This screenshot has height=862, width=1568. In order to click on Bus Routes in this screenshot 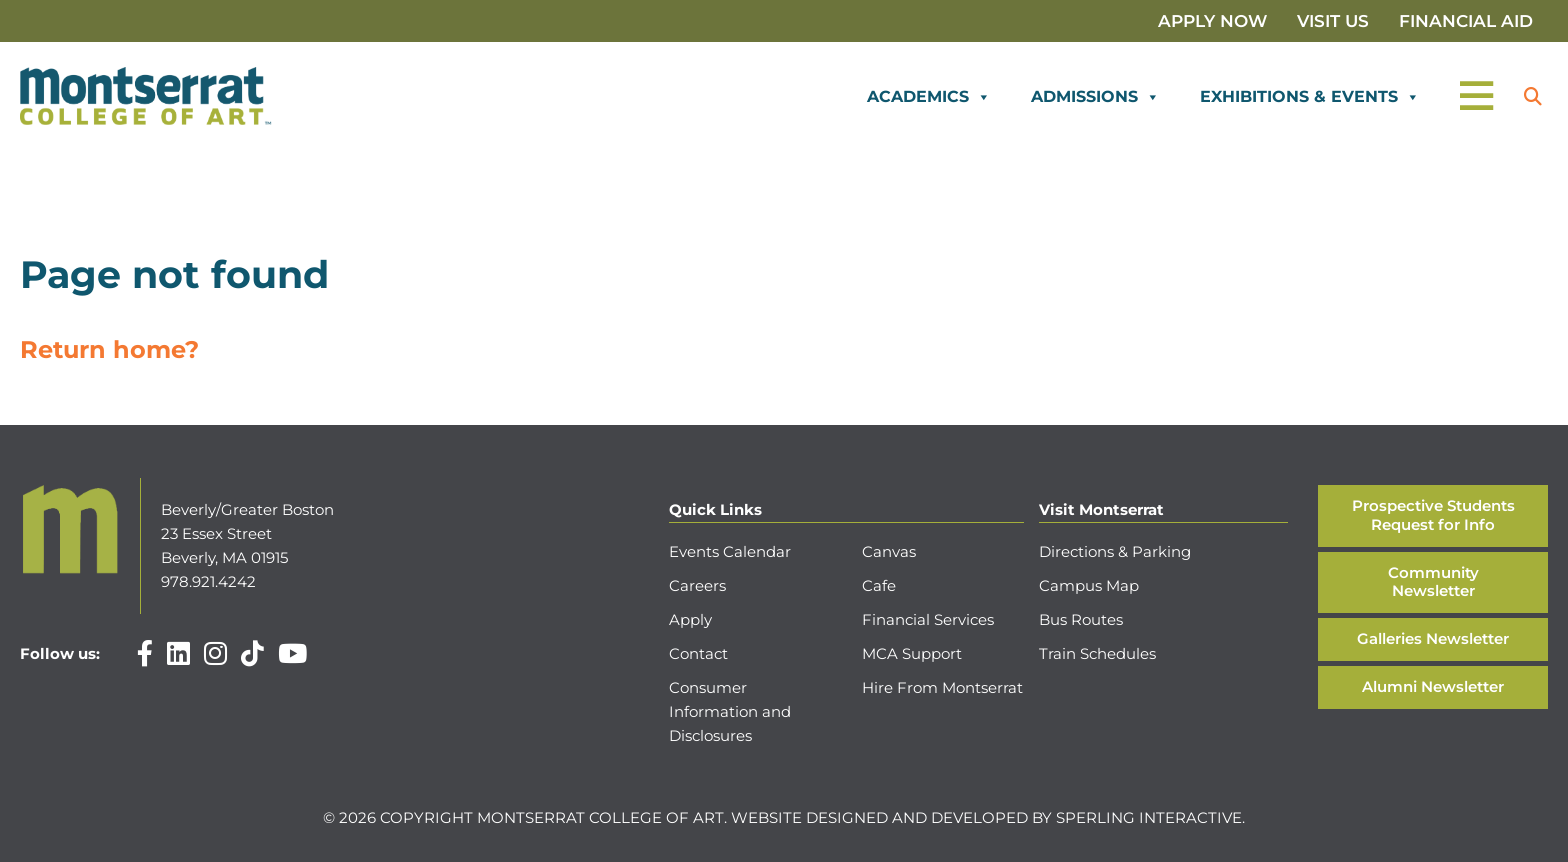, I will do `click(1081, 619)`.